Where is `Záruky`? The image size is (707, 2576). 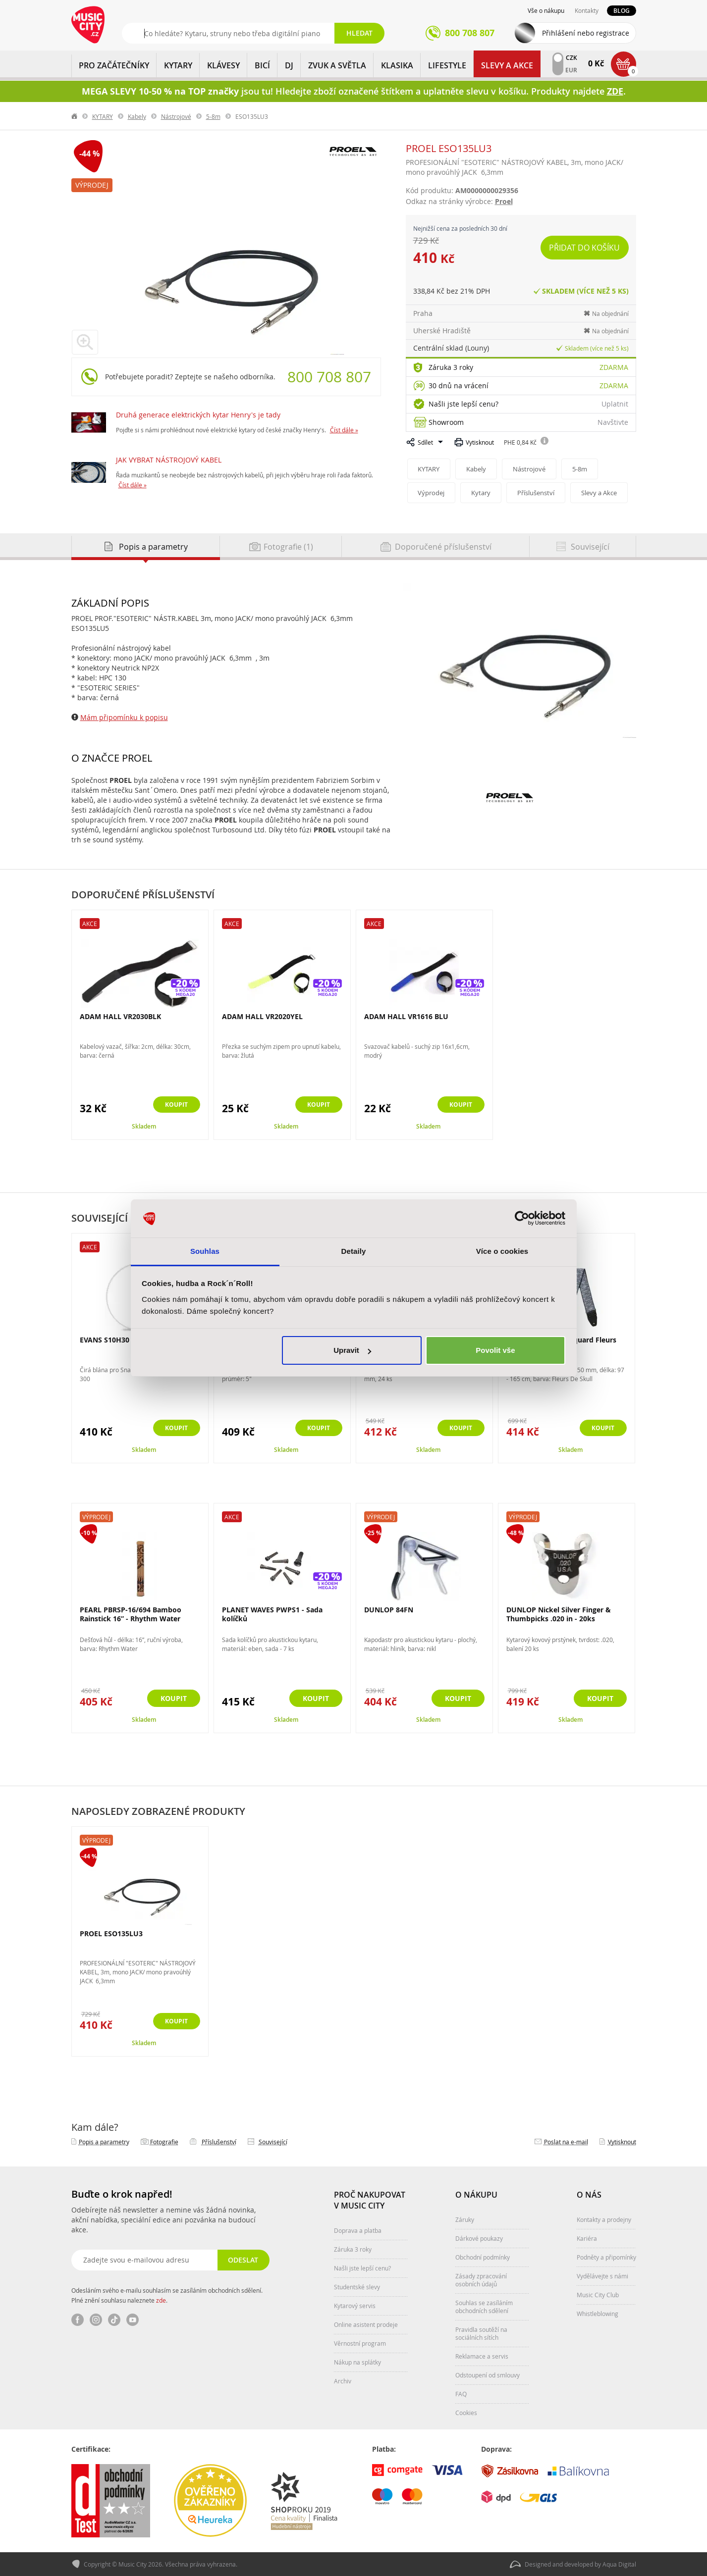
Záruky is located at coordinates (464, 2219).